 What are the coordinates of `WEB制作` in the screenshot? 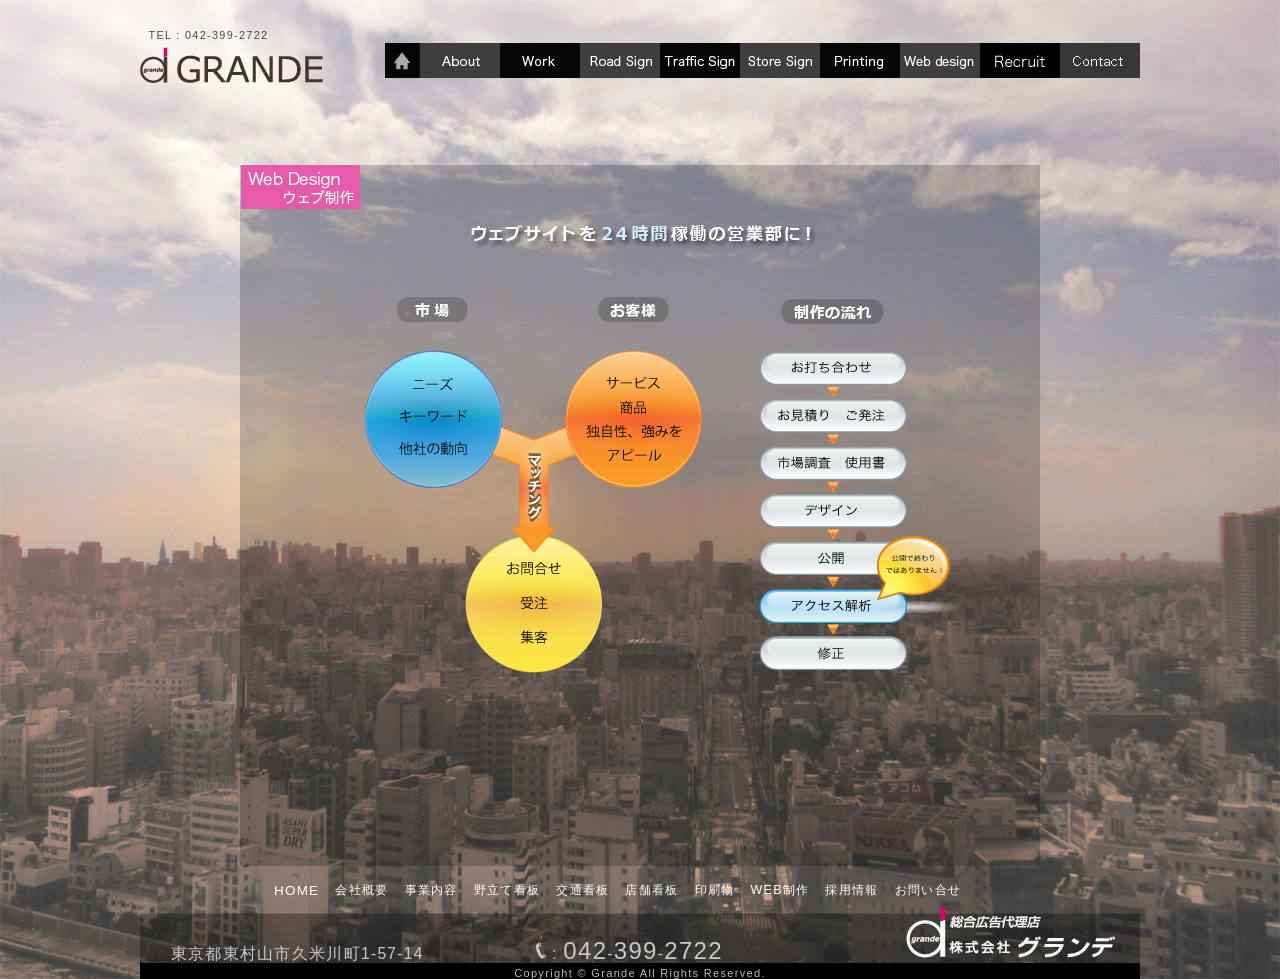 It's located at (780, 890).